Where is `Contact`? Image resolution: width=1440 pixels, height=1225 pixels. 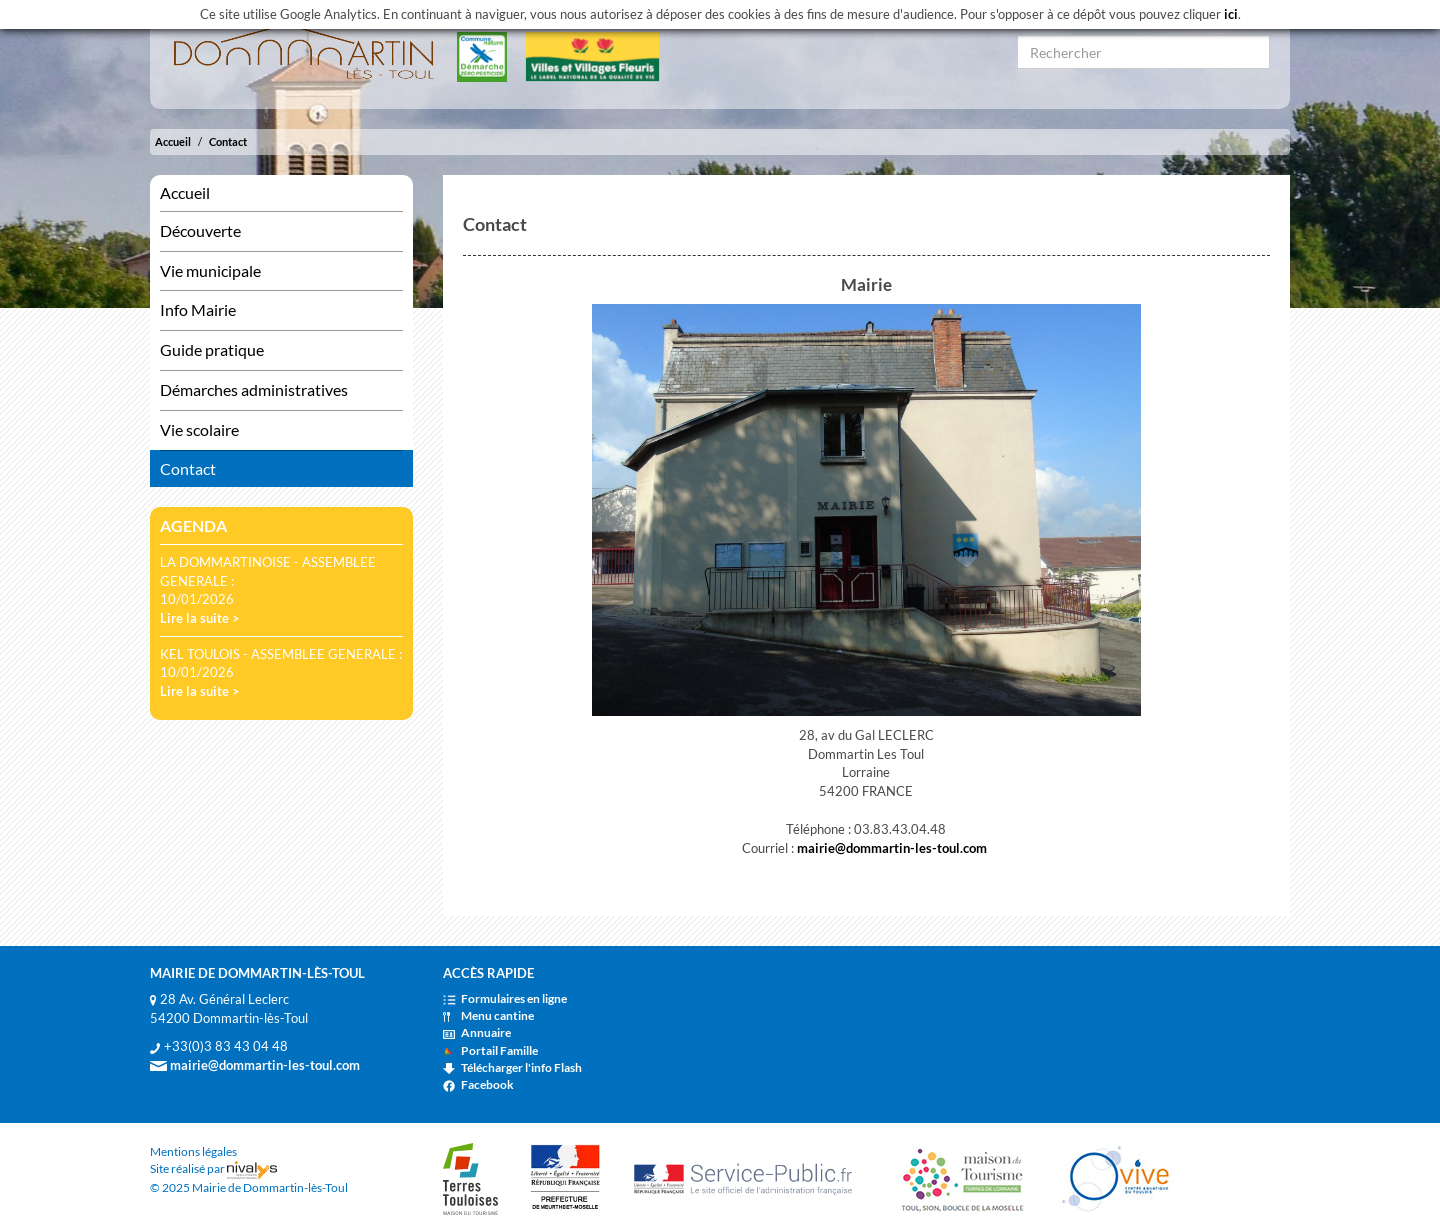
Contact is located at coordinates (228, 141).